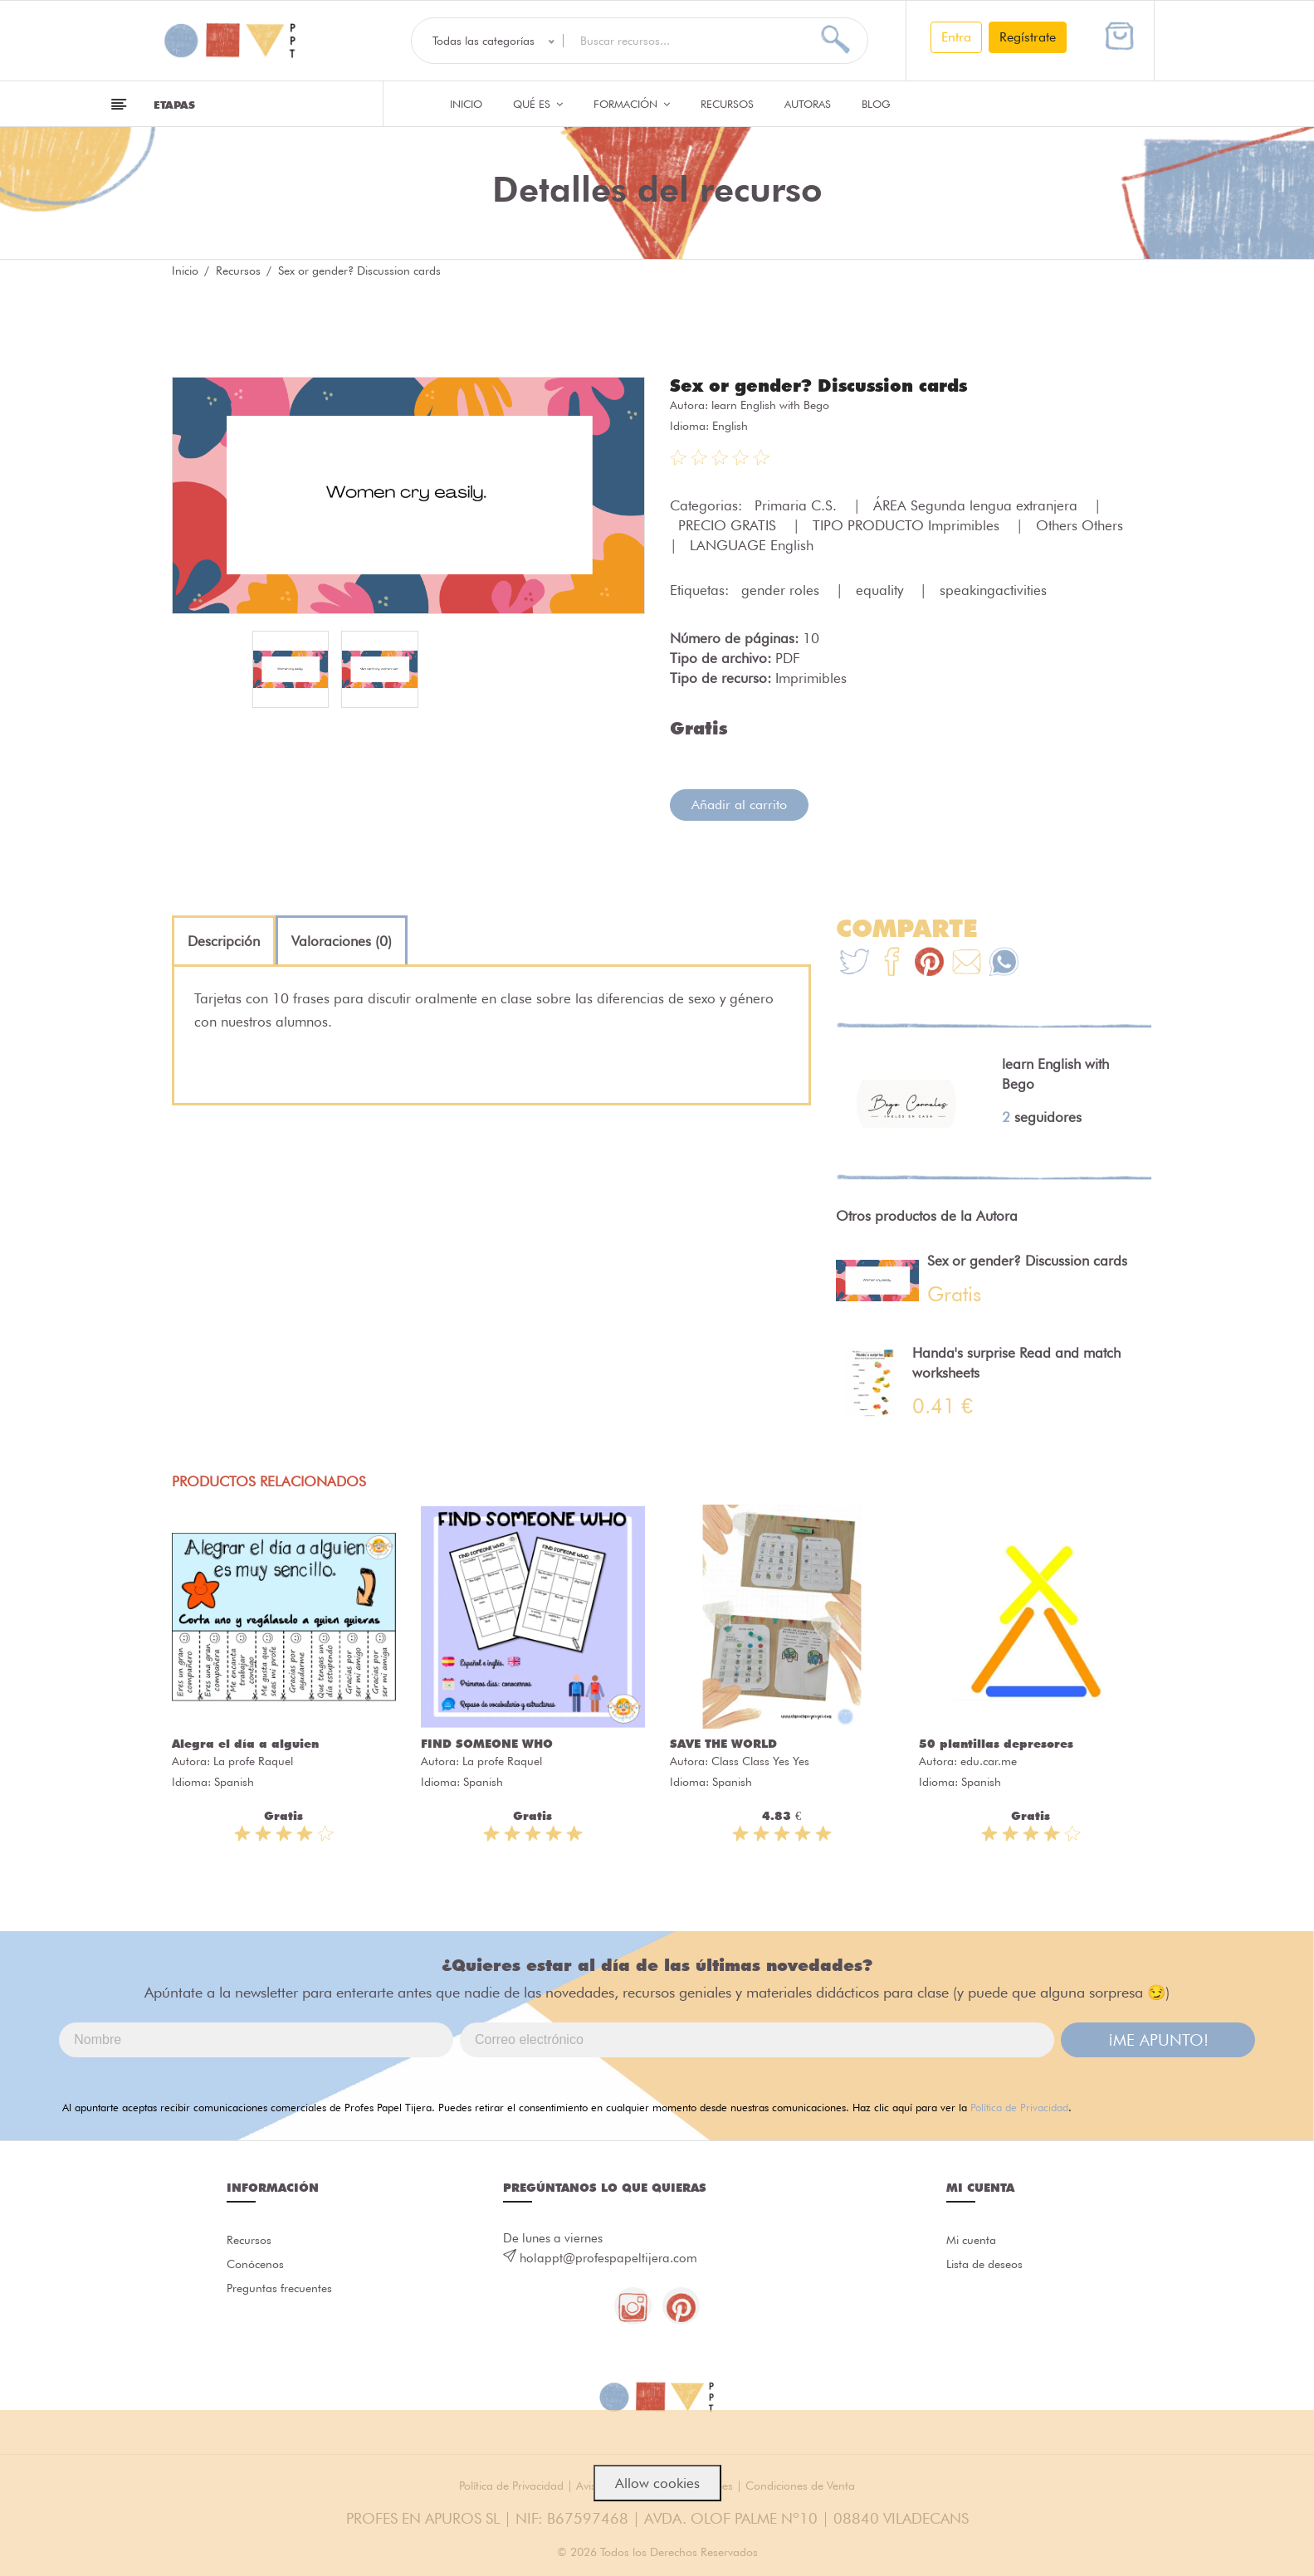  What do you see at coordinates (1081, 524) in the screenshot?
I see `Others Others` at bounding box center [1081, 524].